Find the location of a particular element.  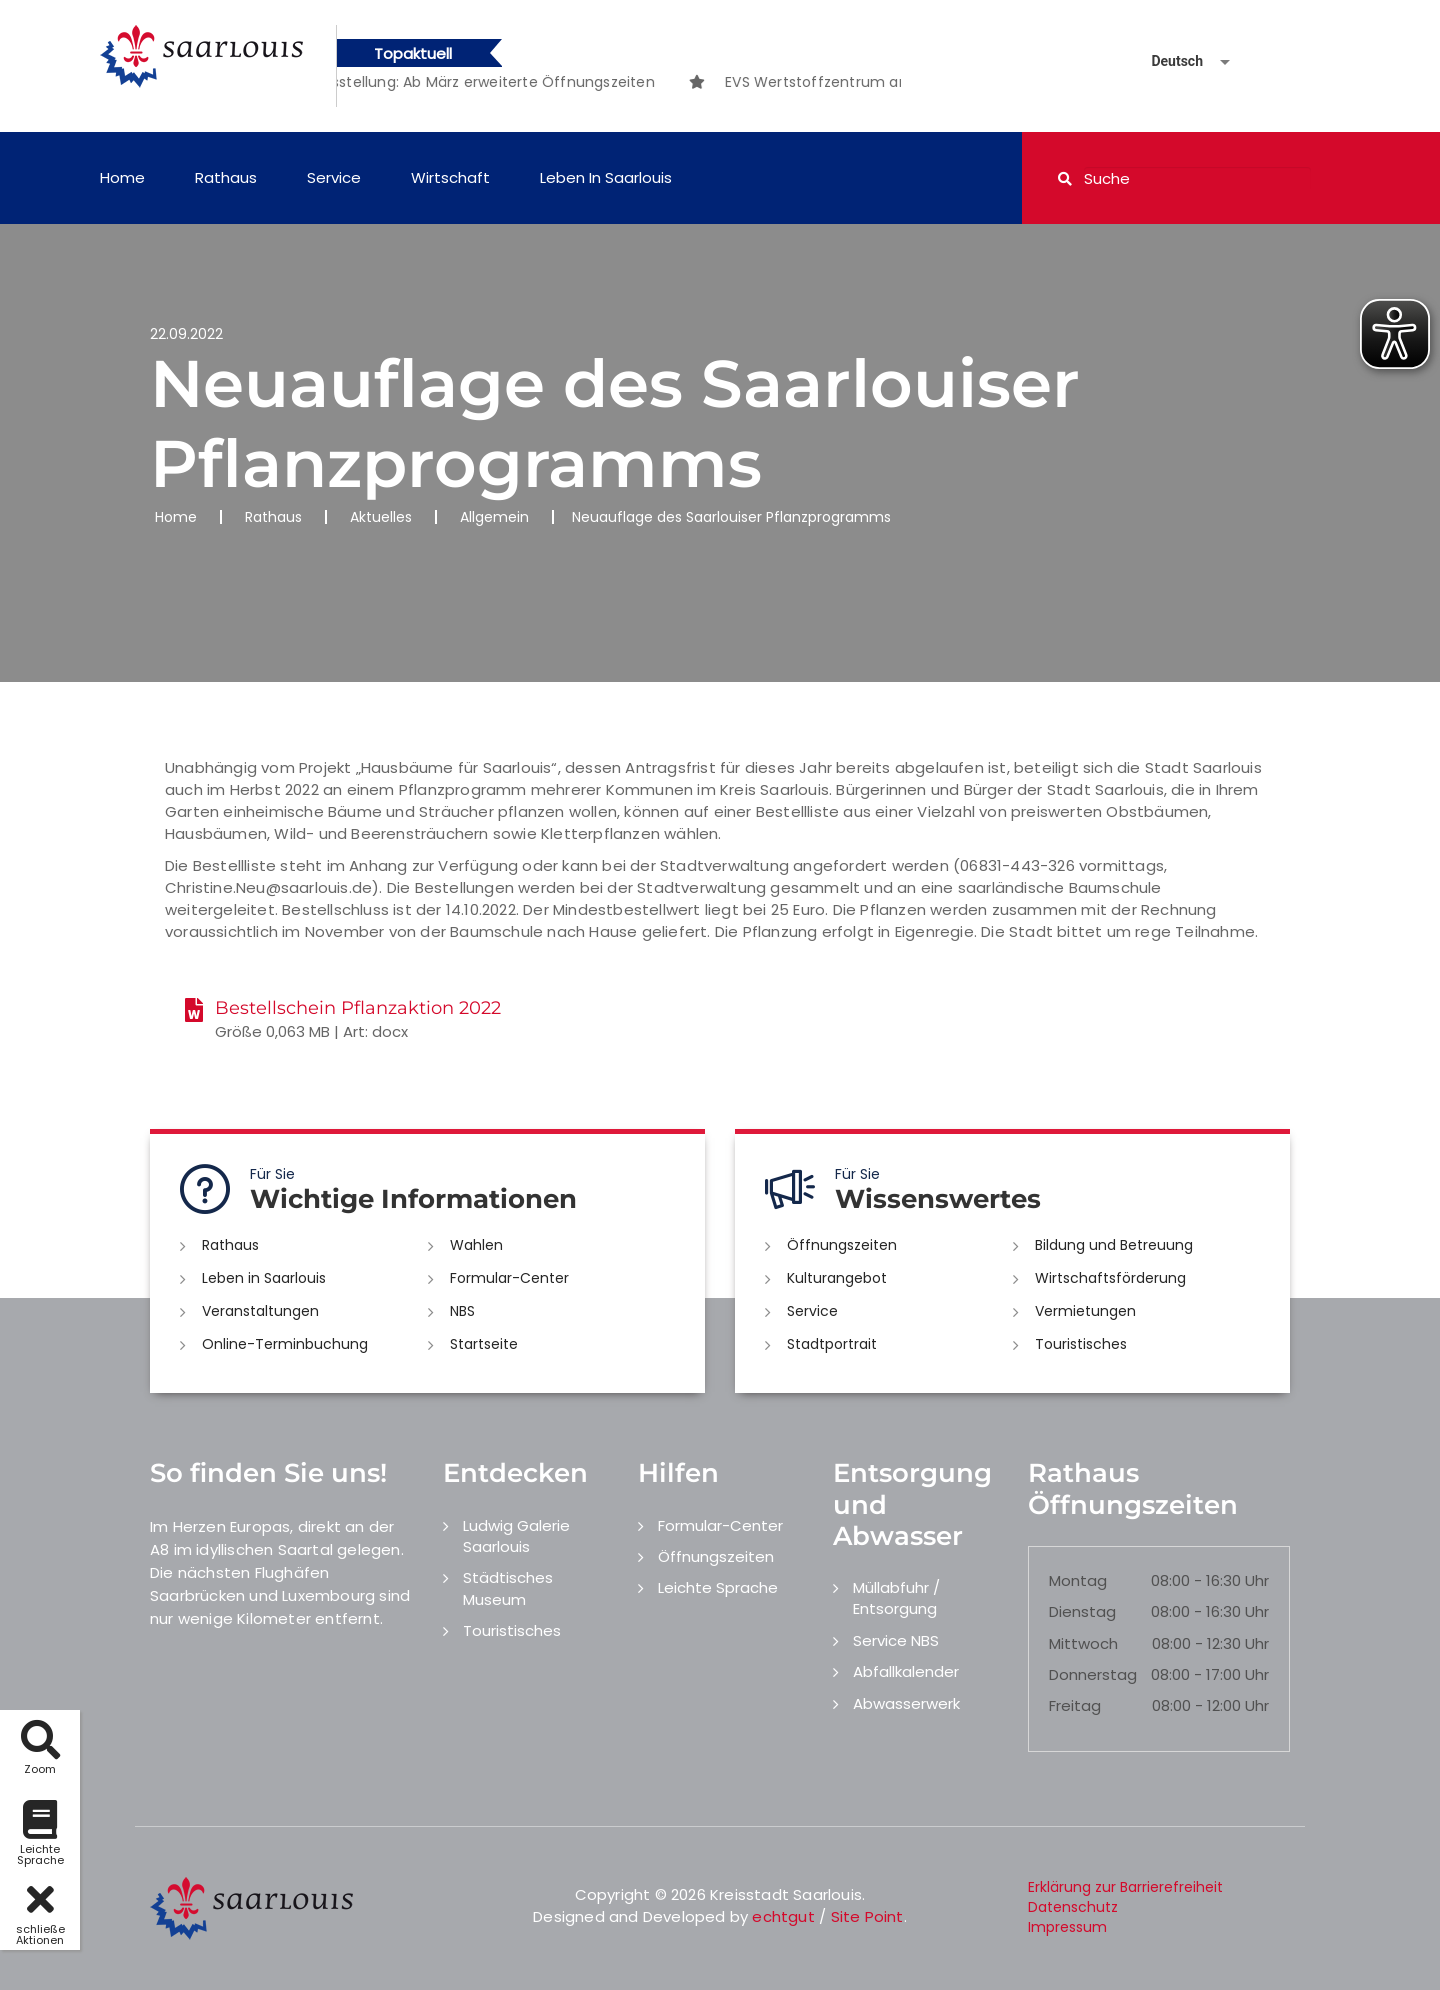

[option] is located at coordinates (495, 82).